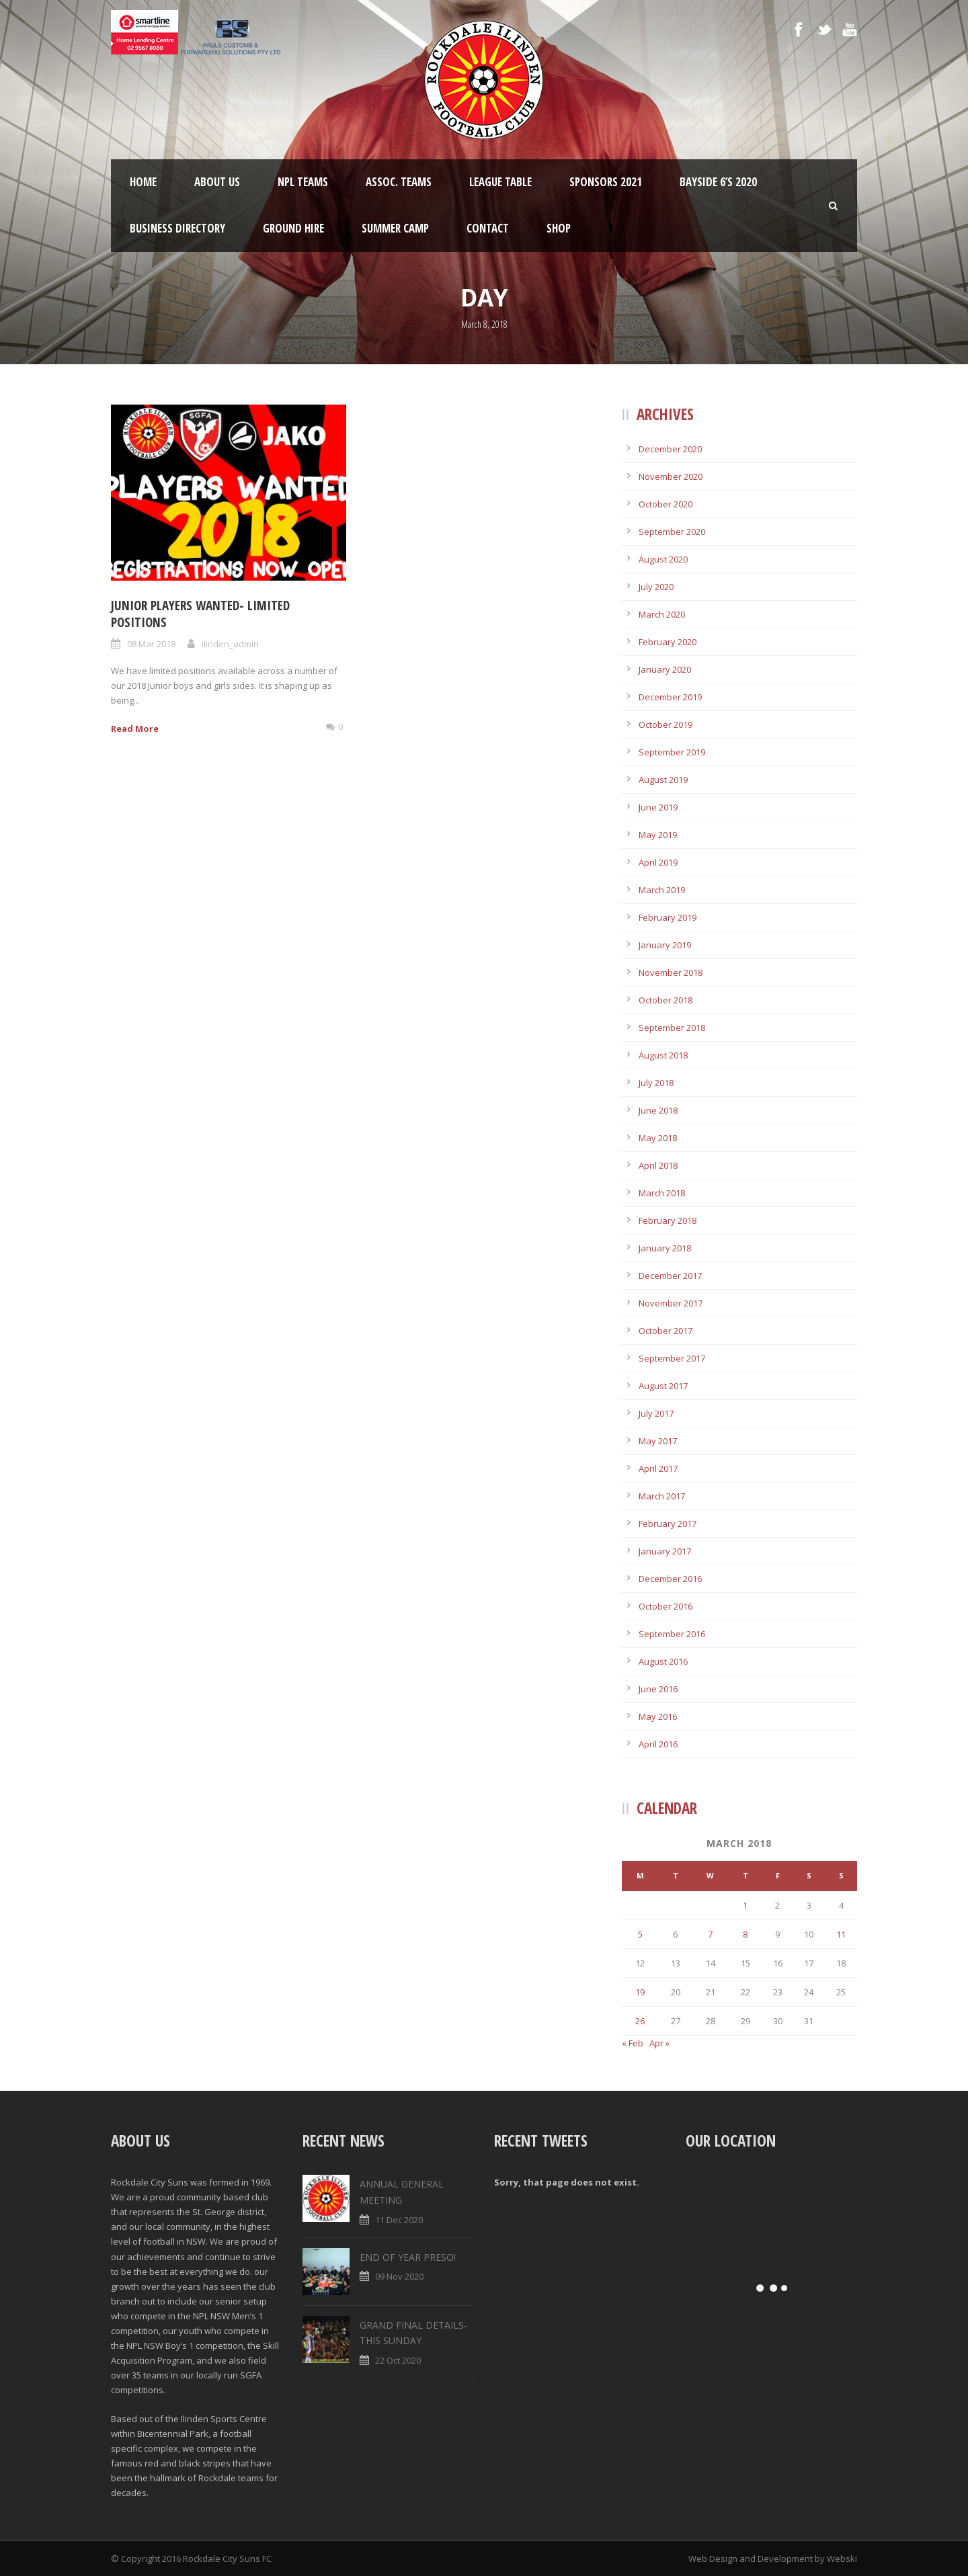 This screenshot has width=968, height=2576. I want to click on August 2020, so click(663, 559).